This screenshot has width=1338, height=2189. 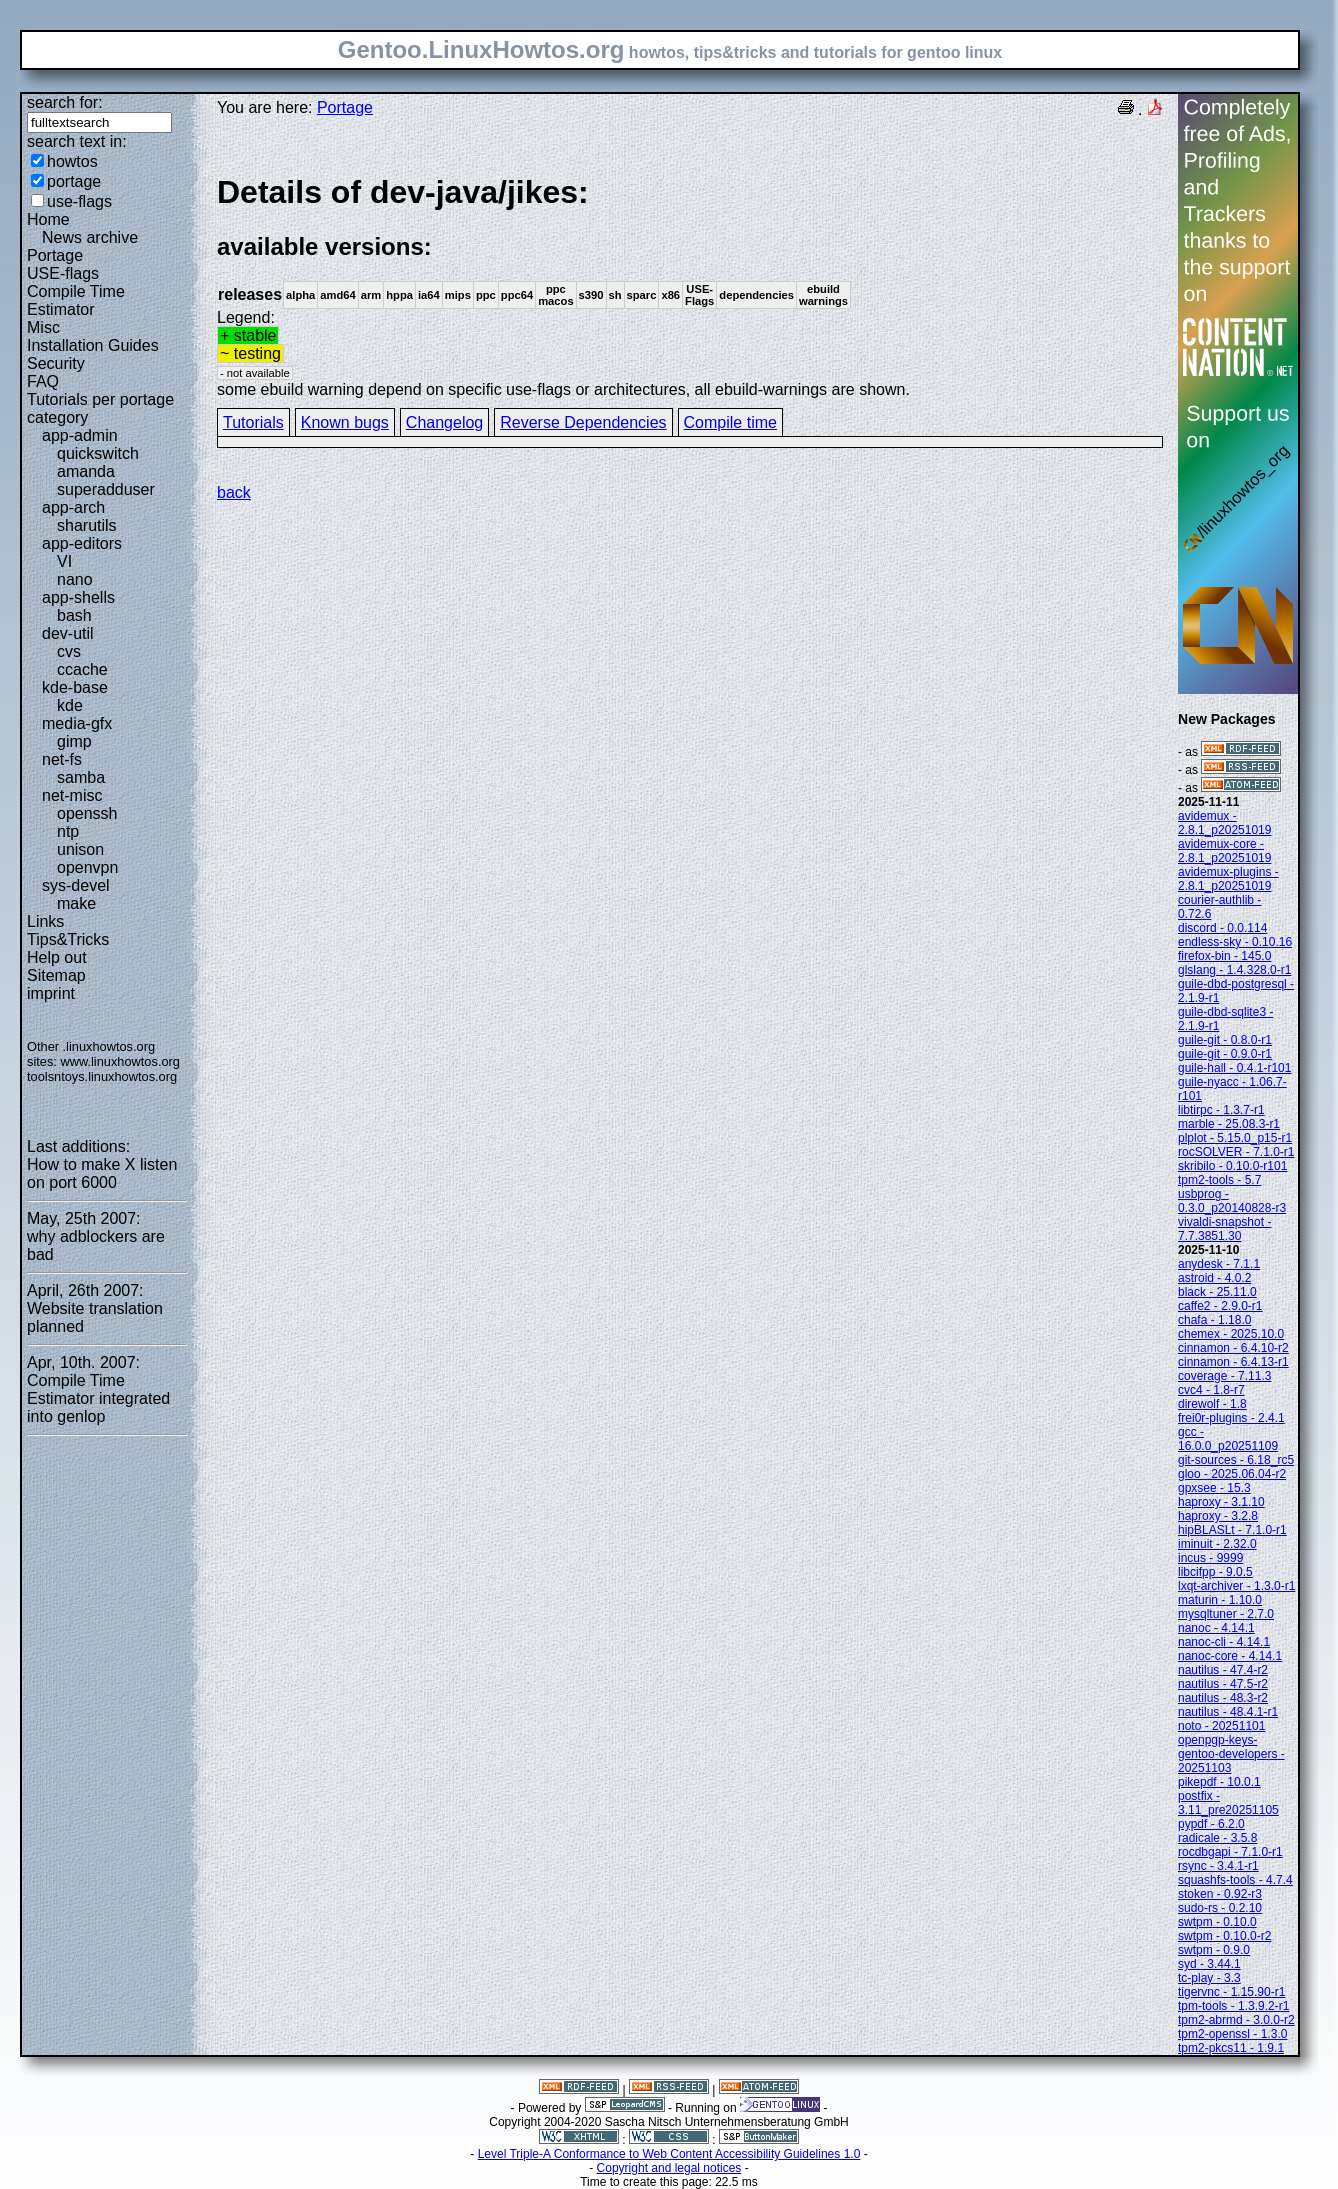 I want to click on tpm2-openssl - 1.3.0, so click(x=1232, y=2034).